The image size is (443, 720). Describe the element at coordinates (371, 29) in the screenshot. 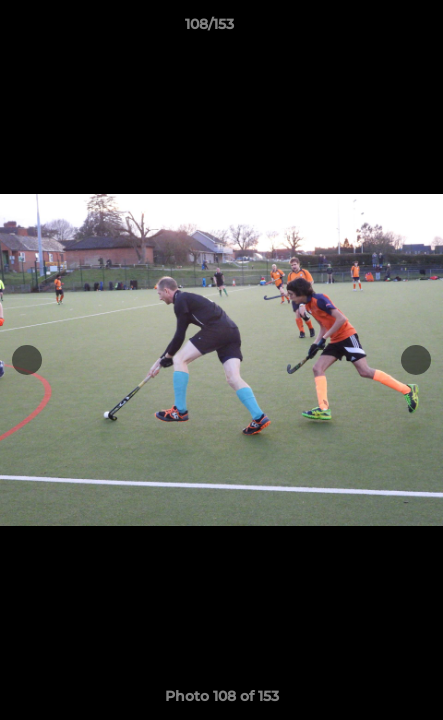

I see `[button]` at that location.